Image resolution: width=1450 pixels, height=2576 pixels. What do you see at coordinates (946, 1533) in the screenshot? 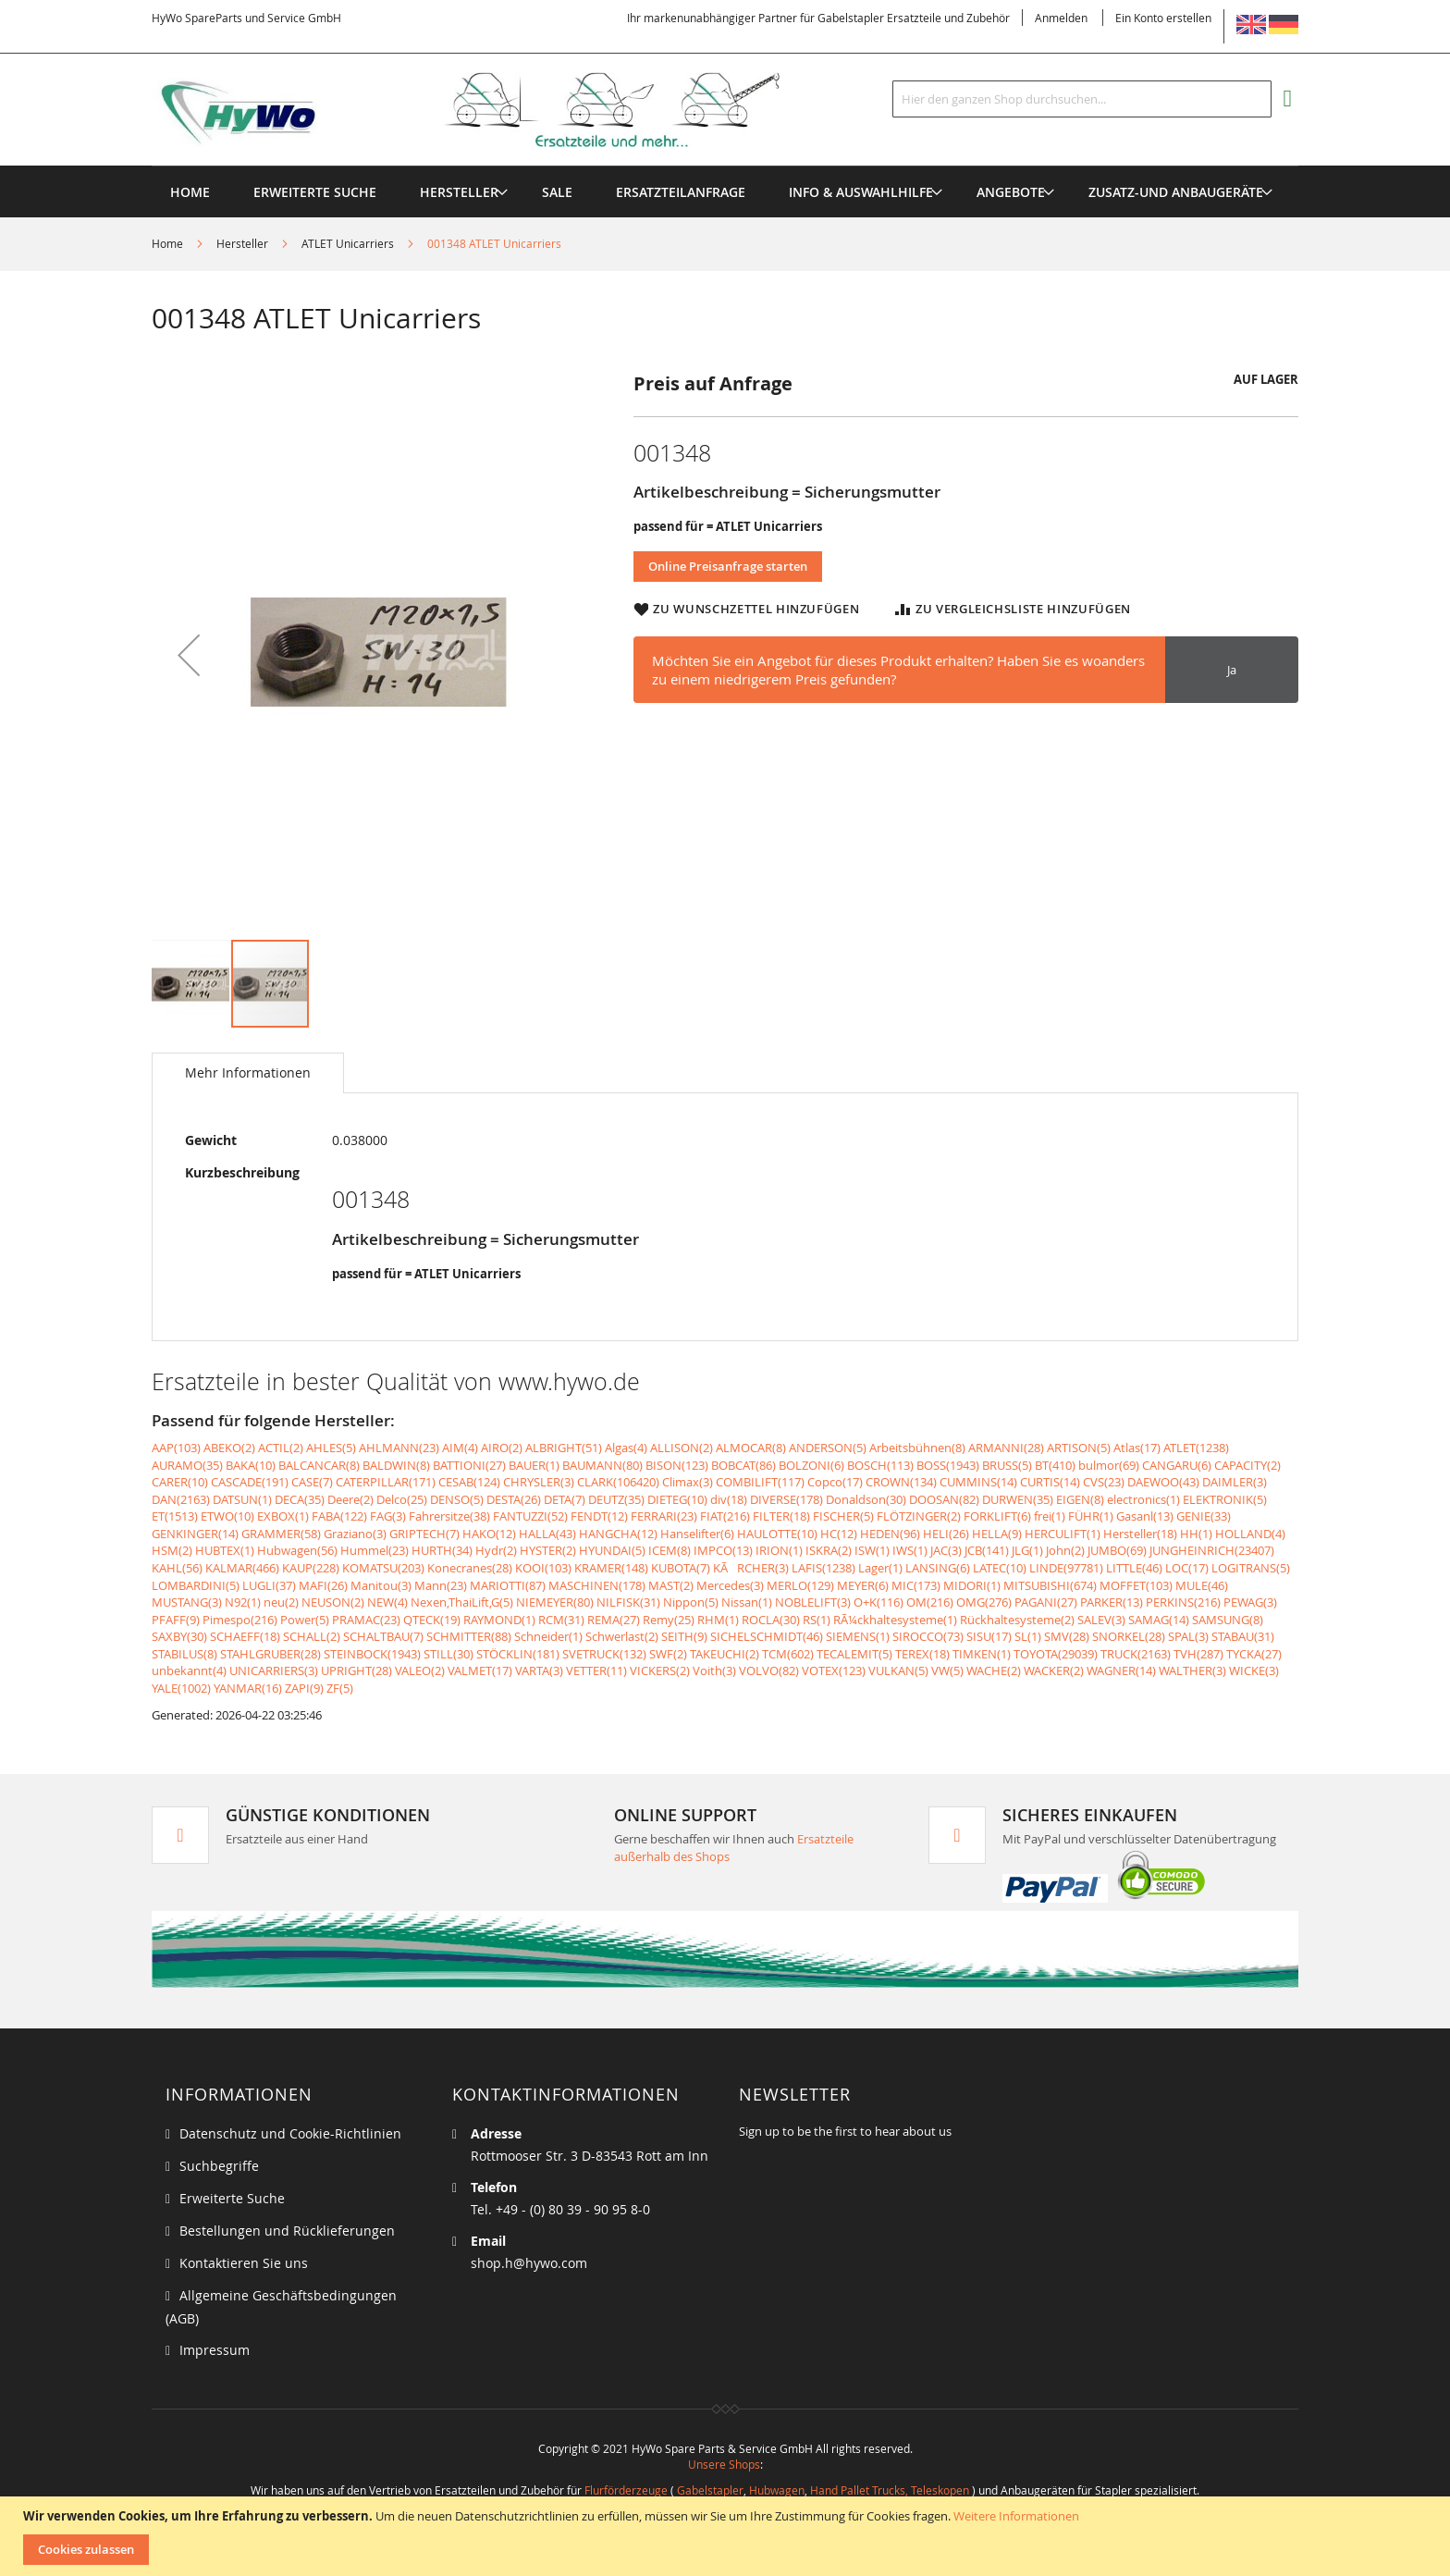
I see `HELI(26)` at bounding box center [946, 1533].